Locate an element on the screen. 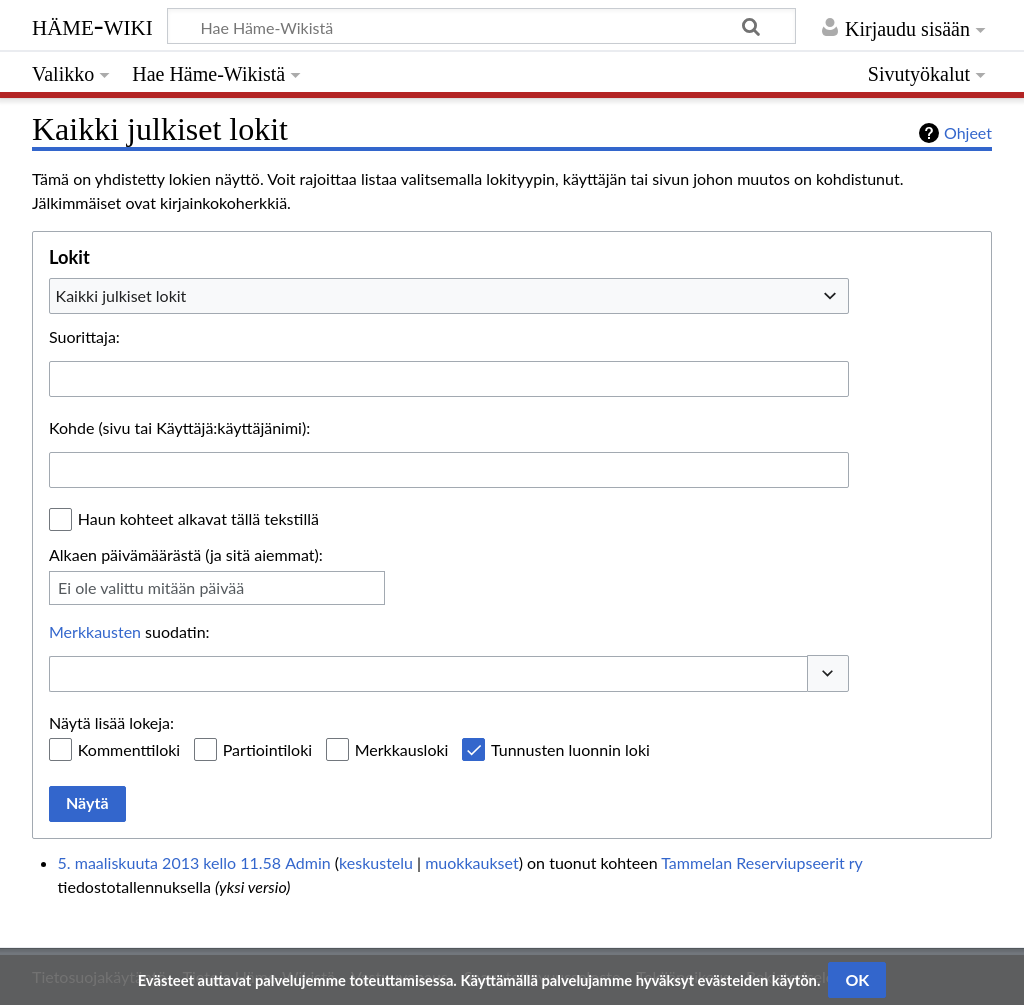 This screenshot has height=1005, width=1024. Haun kohteet alkavat tällä tekstillä is located at coordinates (198, 518).